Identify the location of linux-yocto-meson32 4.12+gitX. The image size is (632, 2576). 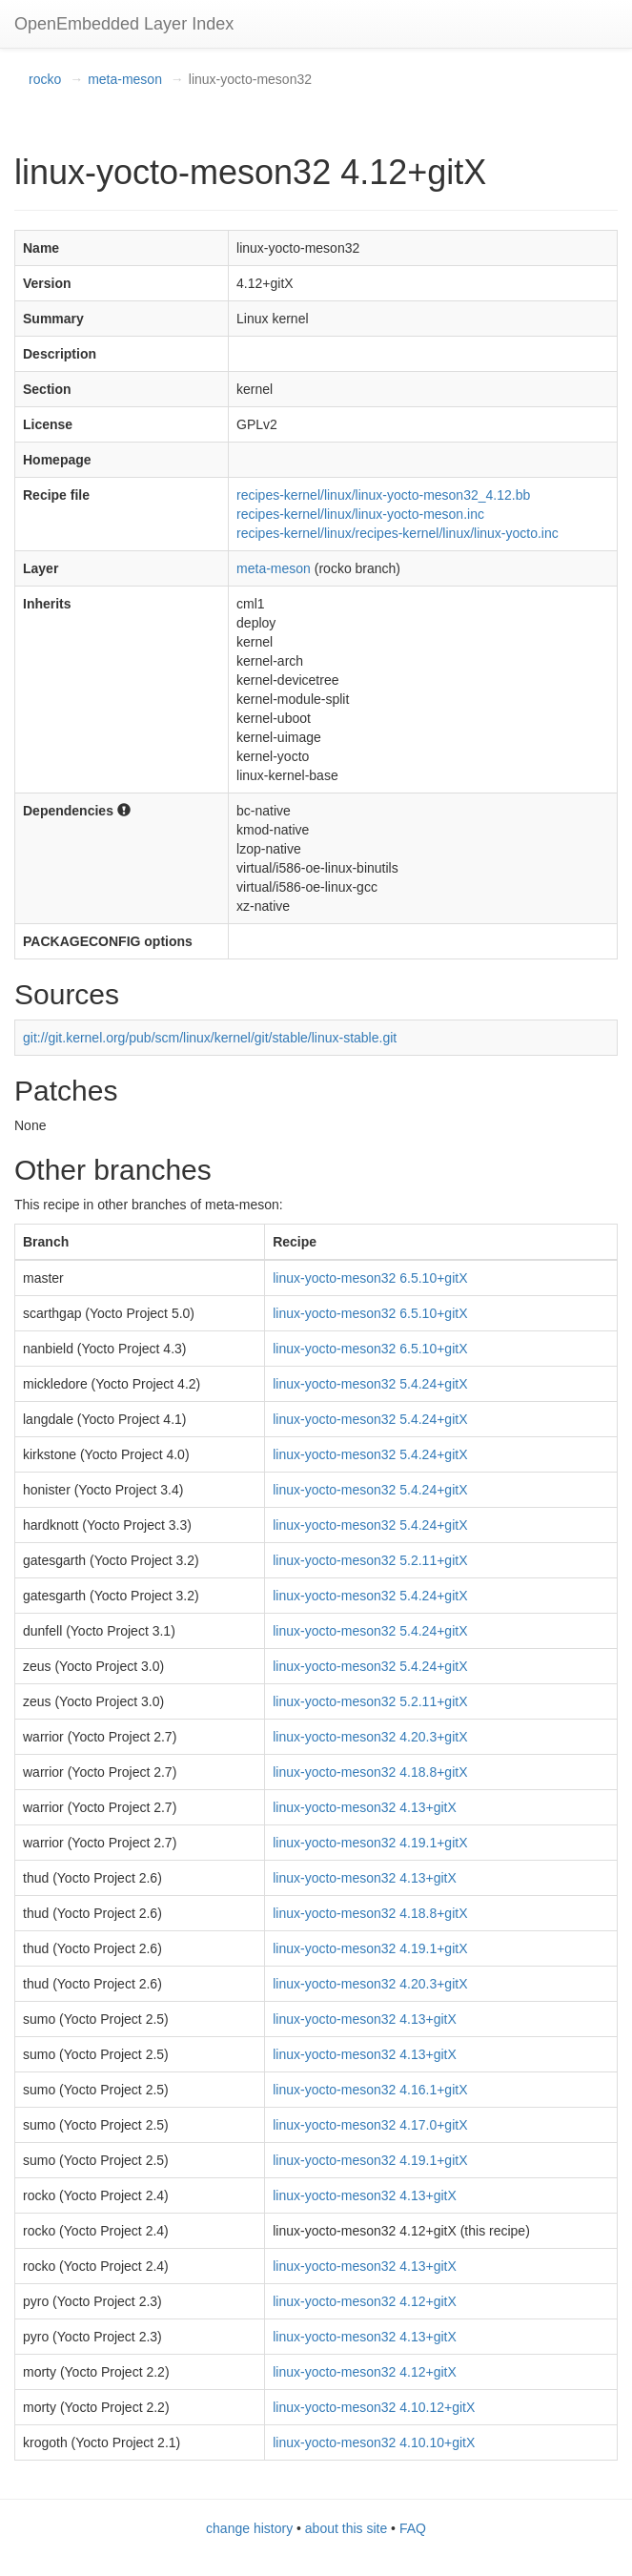
(365, 2301).